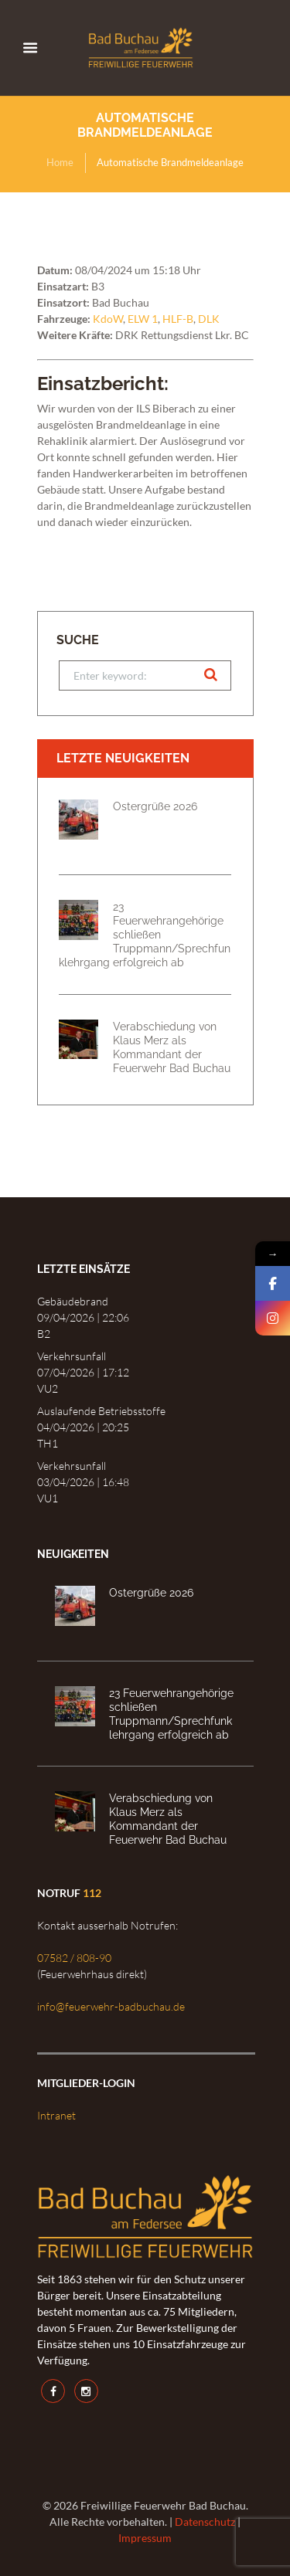 This screenshot has height=2576, width=290. I want to click on DLK, so click(209, 318).